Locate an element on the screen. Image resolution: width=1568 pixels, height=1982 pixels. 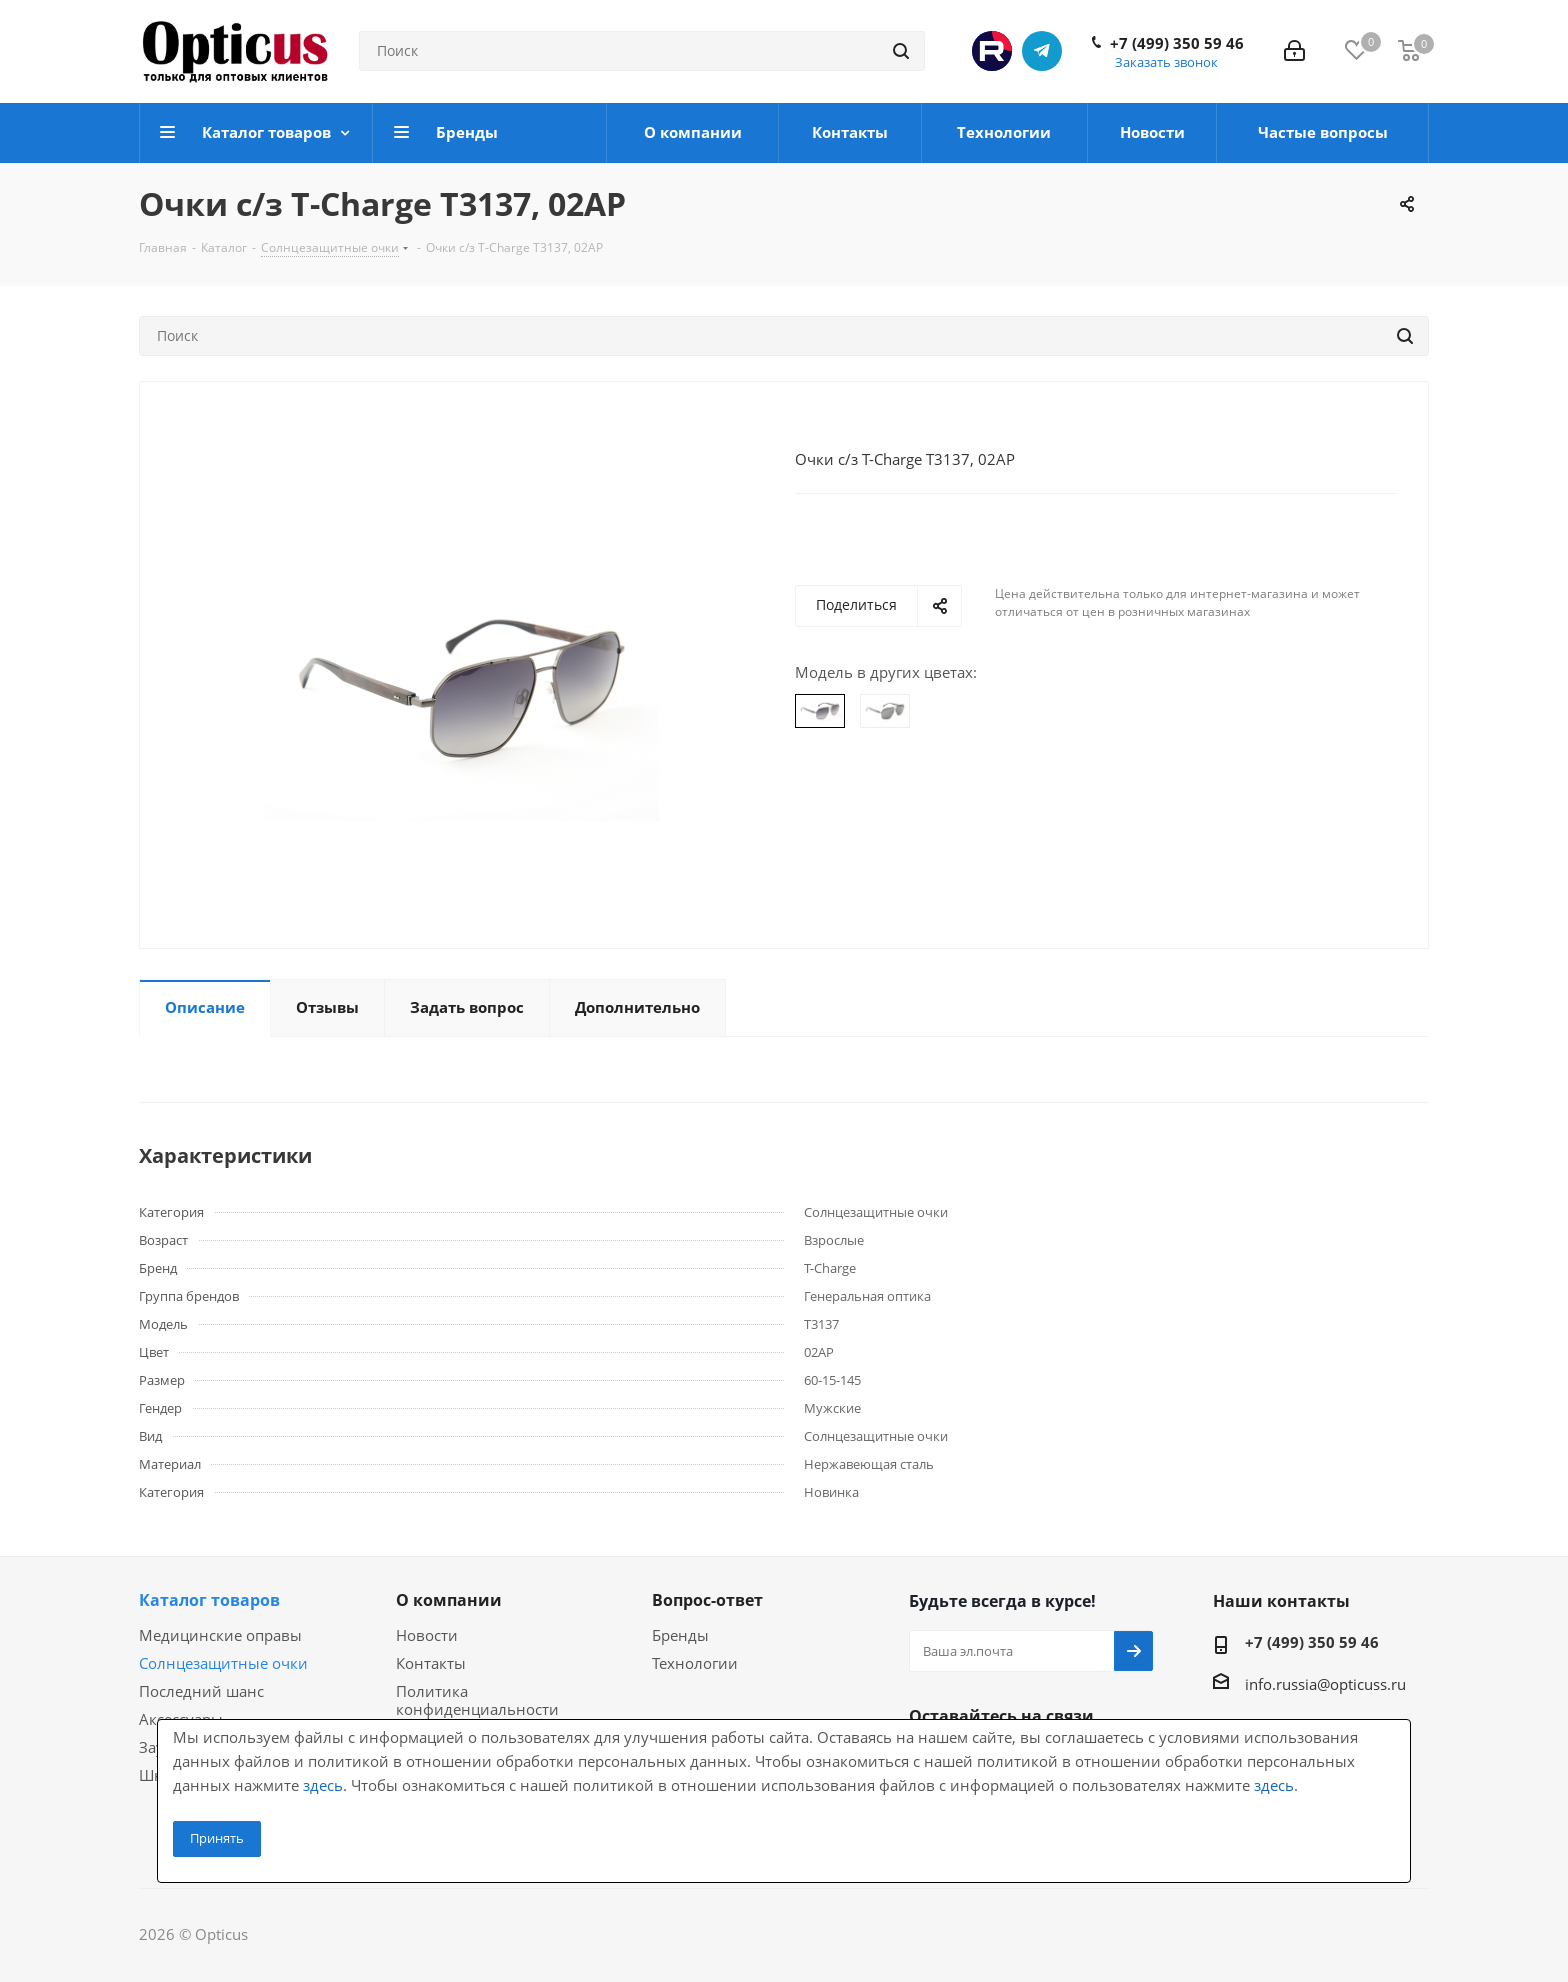
Контакты is located at coordinates (431, 1663).